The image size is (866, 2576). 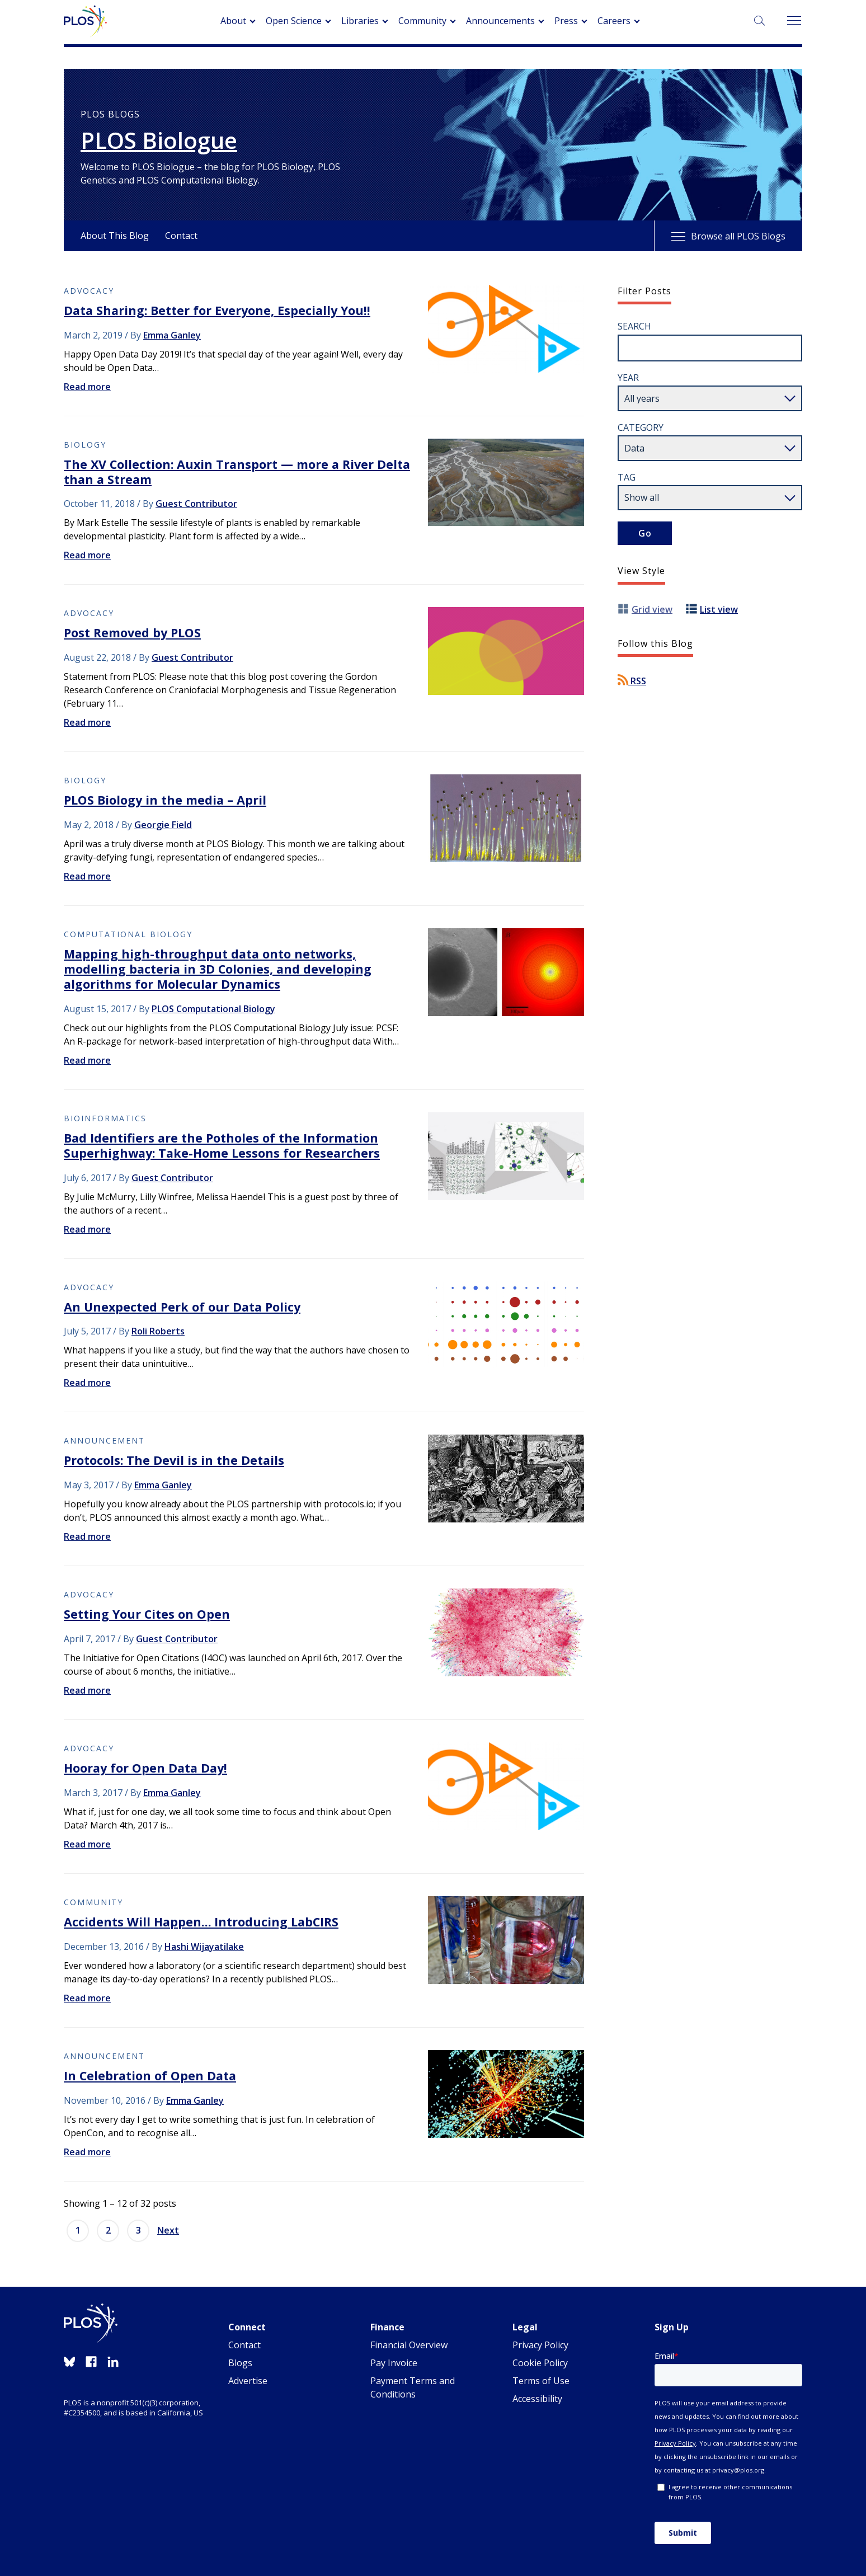 What do you see at coordinates (165, 800) in the screenshot?
I see `PLOS Biology in the media – April` at bounding box center [165, 800].